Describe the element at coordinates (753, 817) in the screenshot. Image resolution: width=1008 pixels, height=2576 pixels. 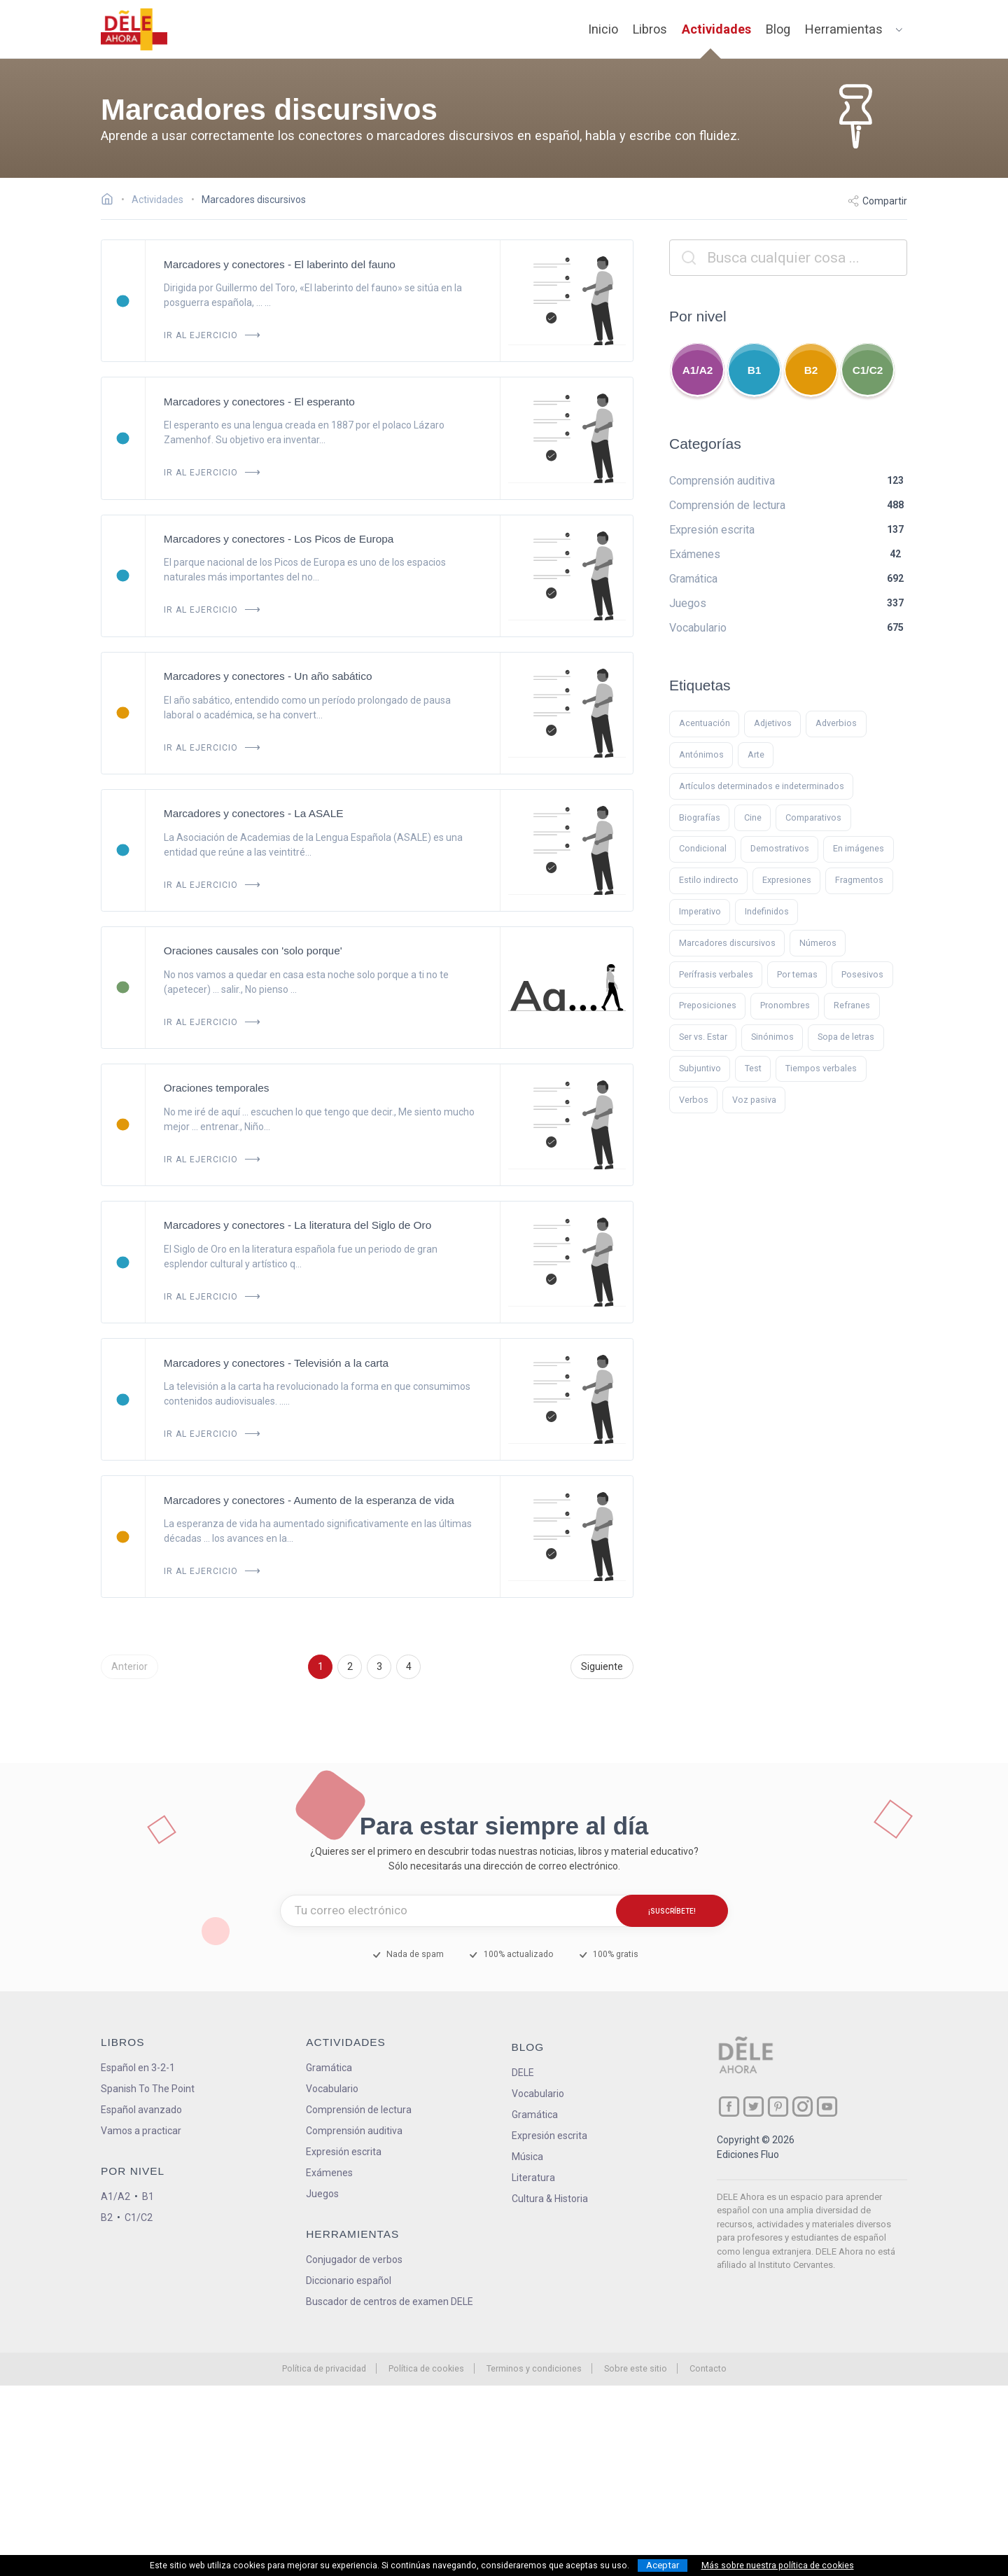
I see `Cine` at that location.